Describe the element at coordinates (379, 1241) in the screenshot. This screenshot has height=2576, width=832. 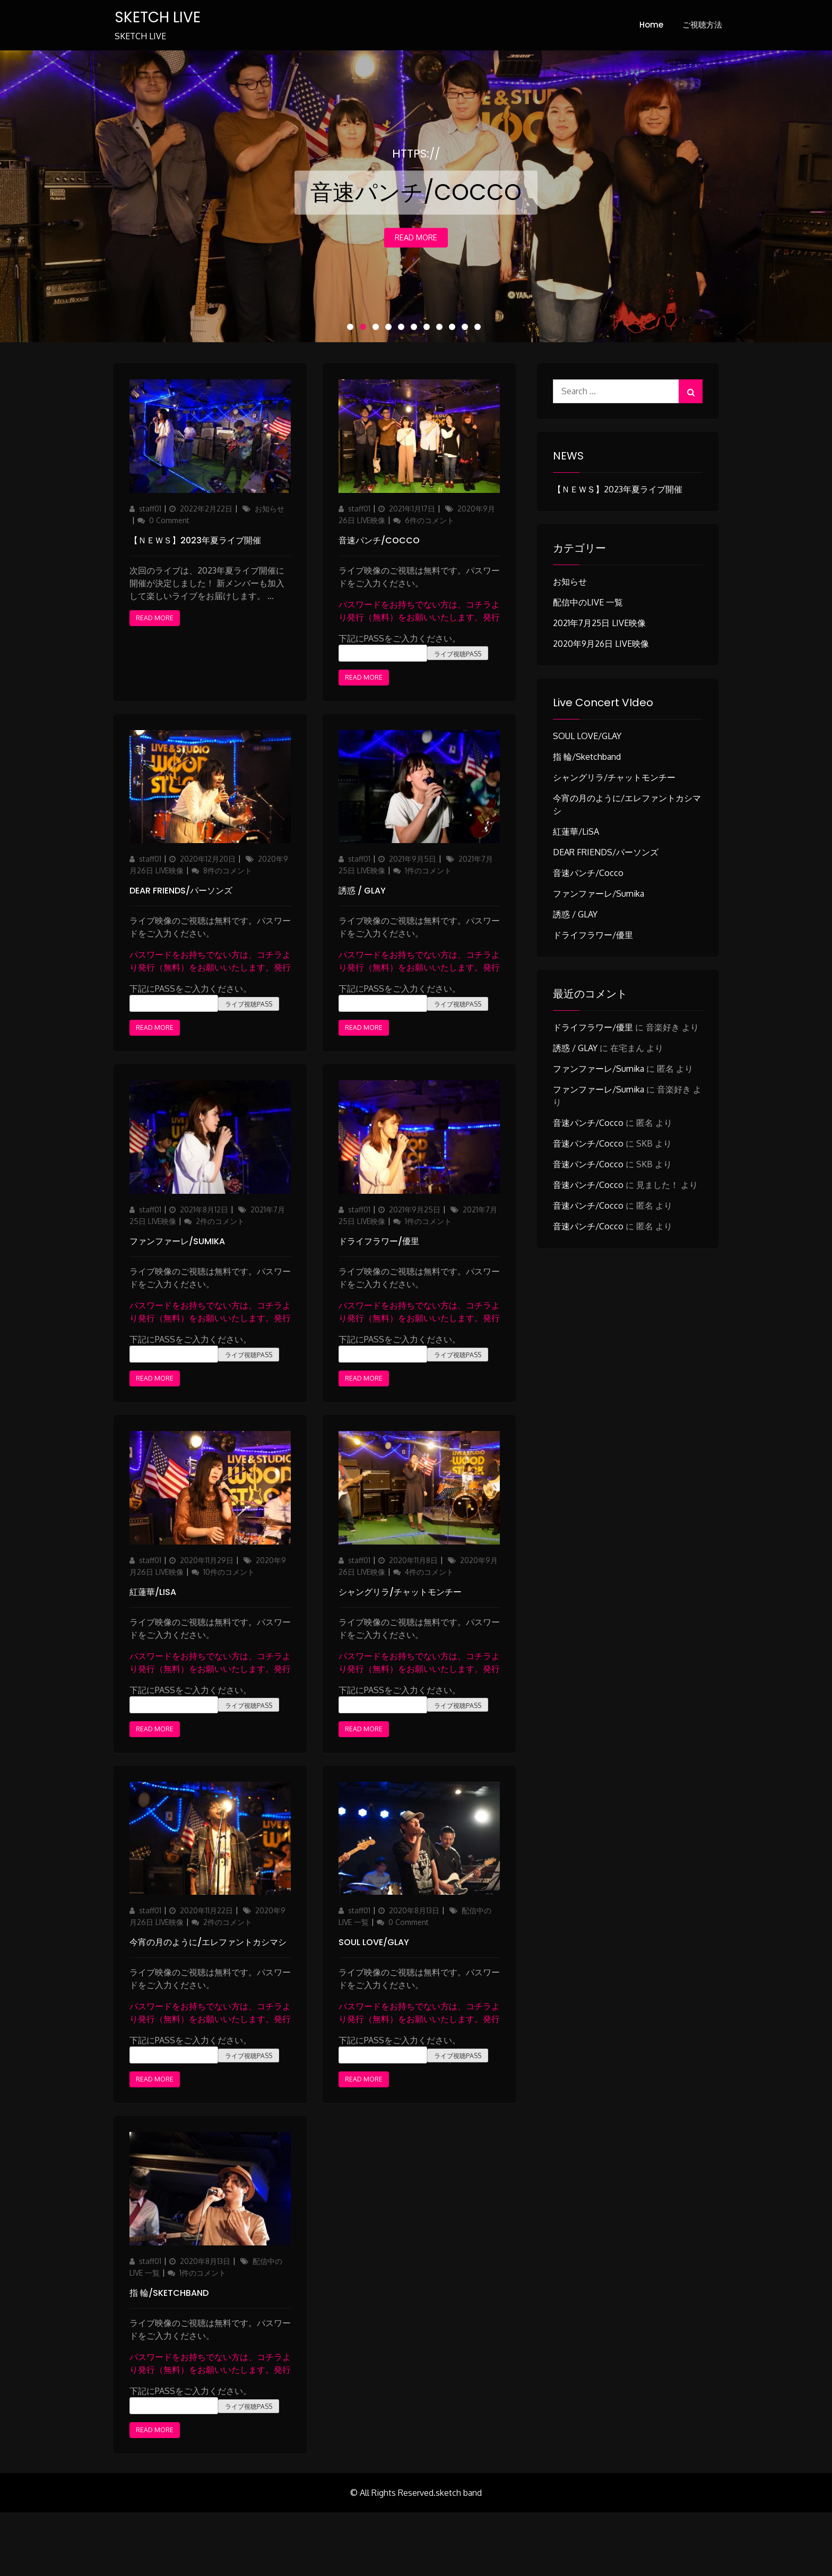
I see `ドライフラワー/優里` at that location.